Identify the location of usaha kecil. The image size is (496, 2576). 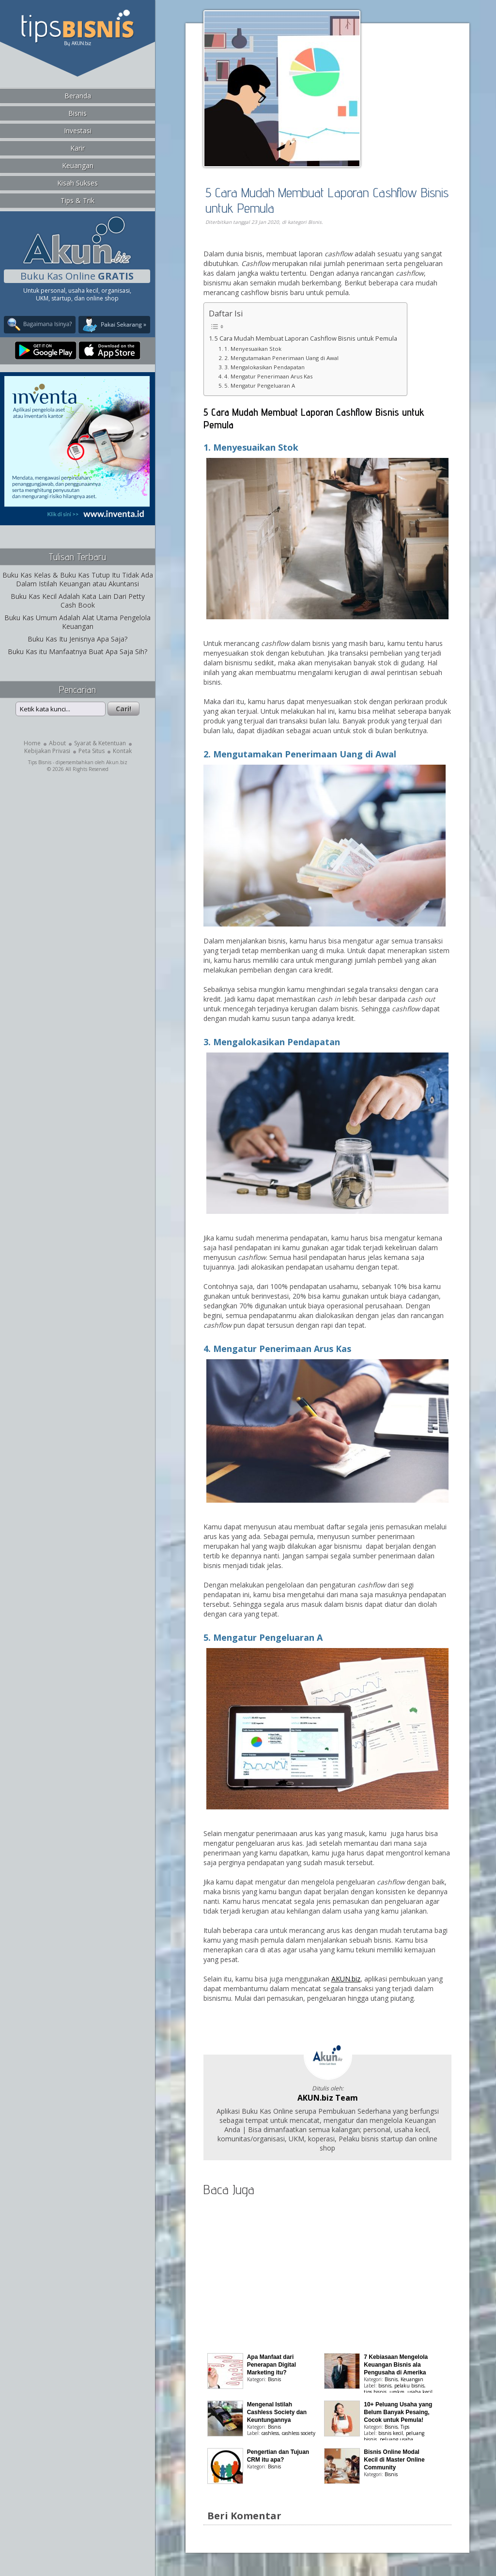
(420, 2391).